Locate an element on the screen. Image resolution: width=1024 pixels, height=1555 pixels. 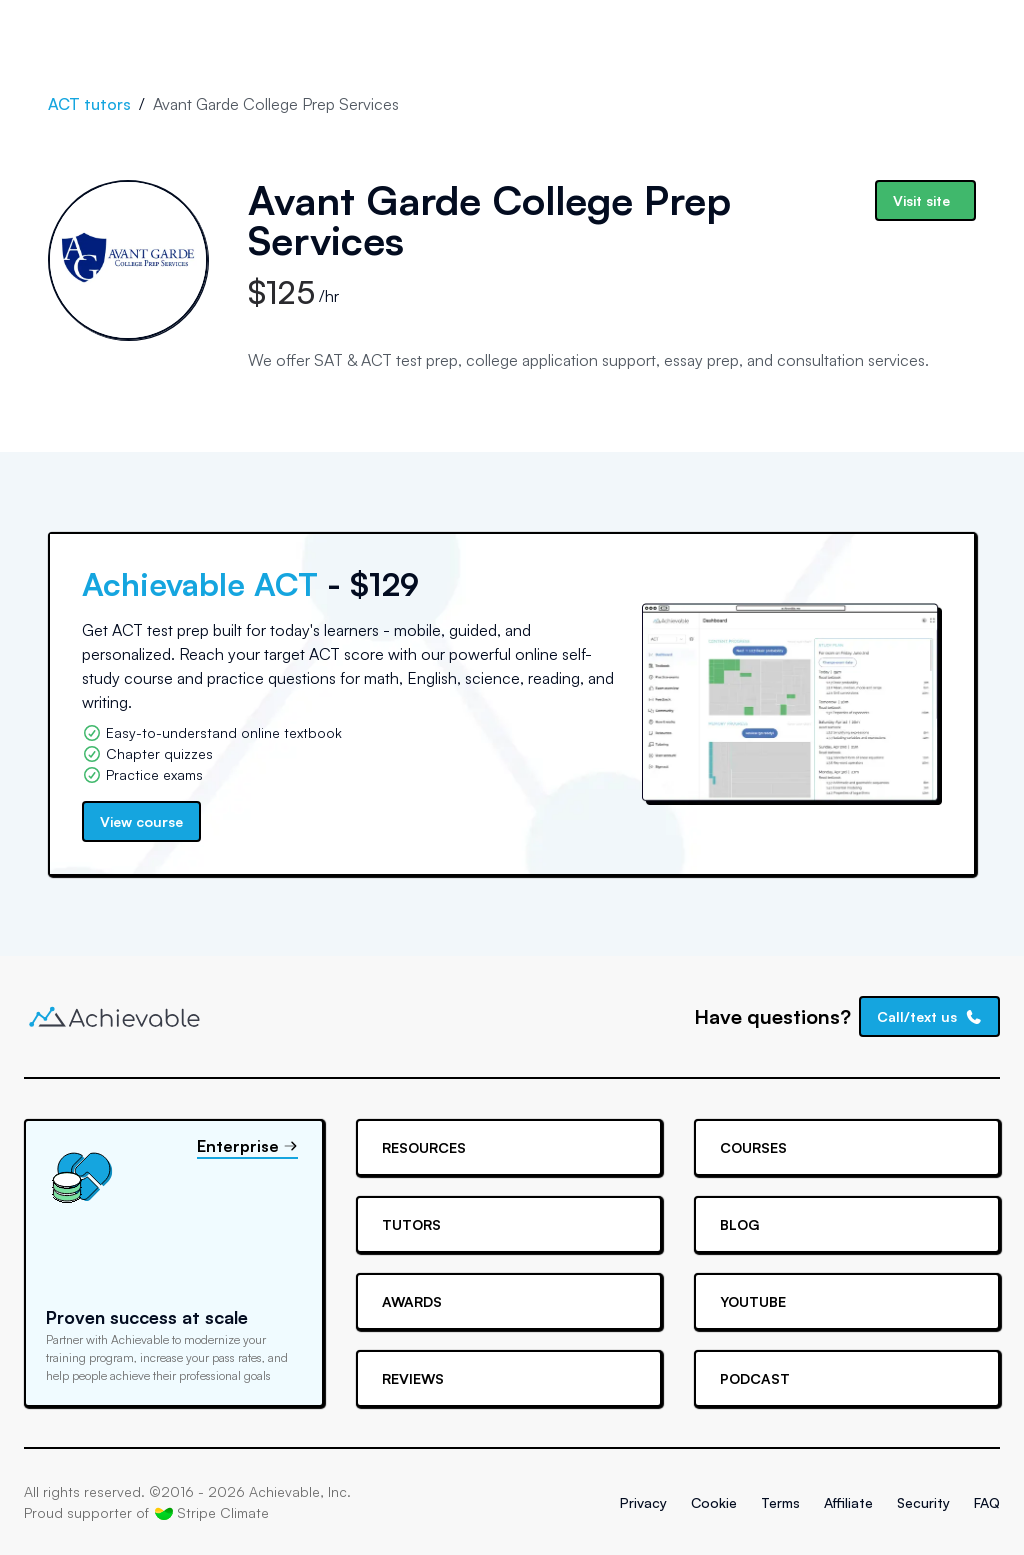
Security is located at coordinates (923, 1502).